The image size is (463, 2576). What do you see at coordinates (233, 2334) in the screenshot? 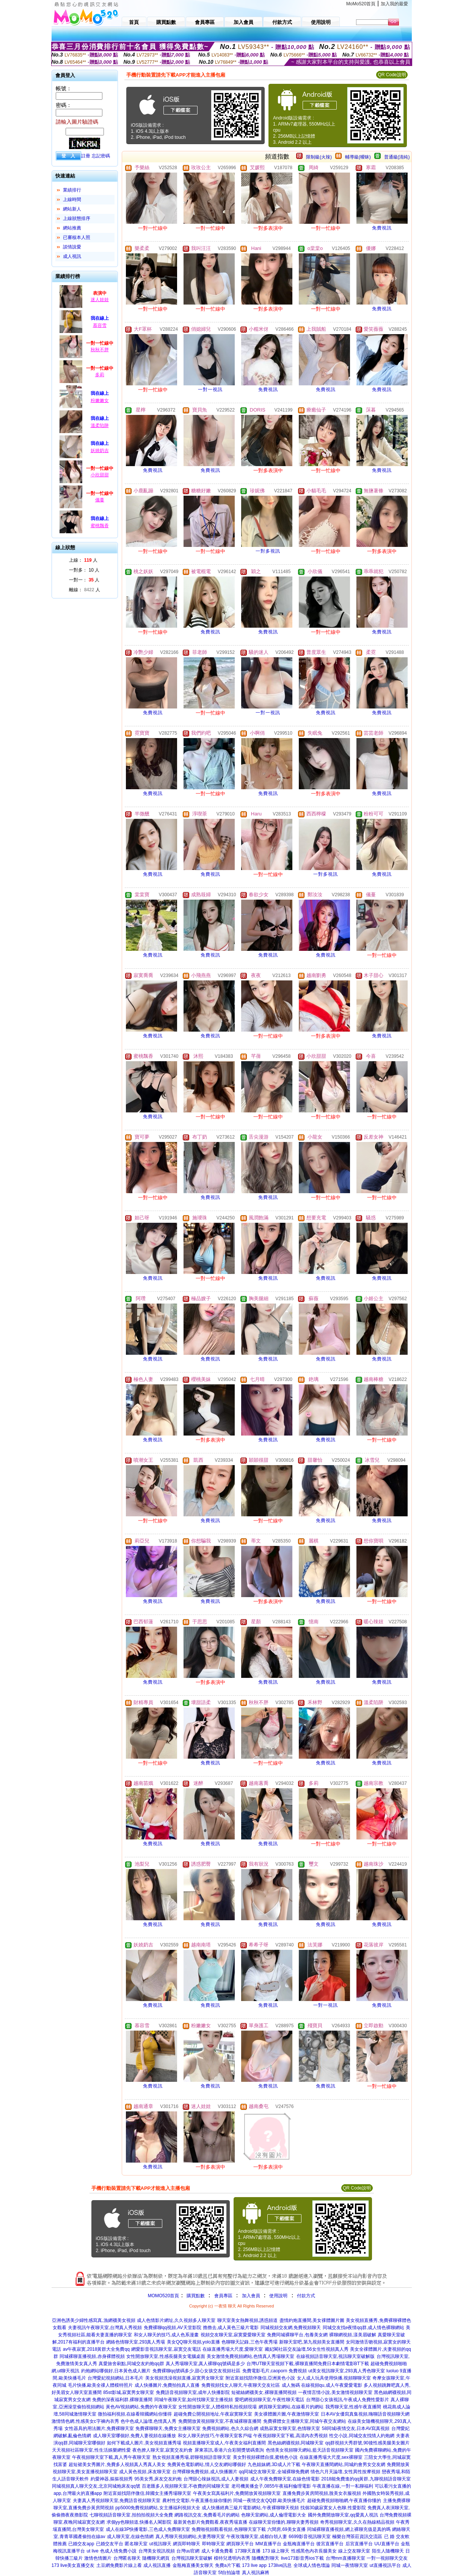
I see `視頻交友聊天室,寂寞愛愛聊天室` at bounding box center [233, 2334].